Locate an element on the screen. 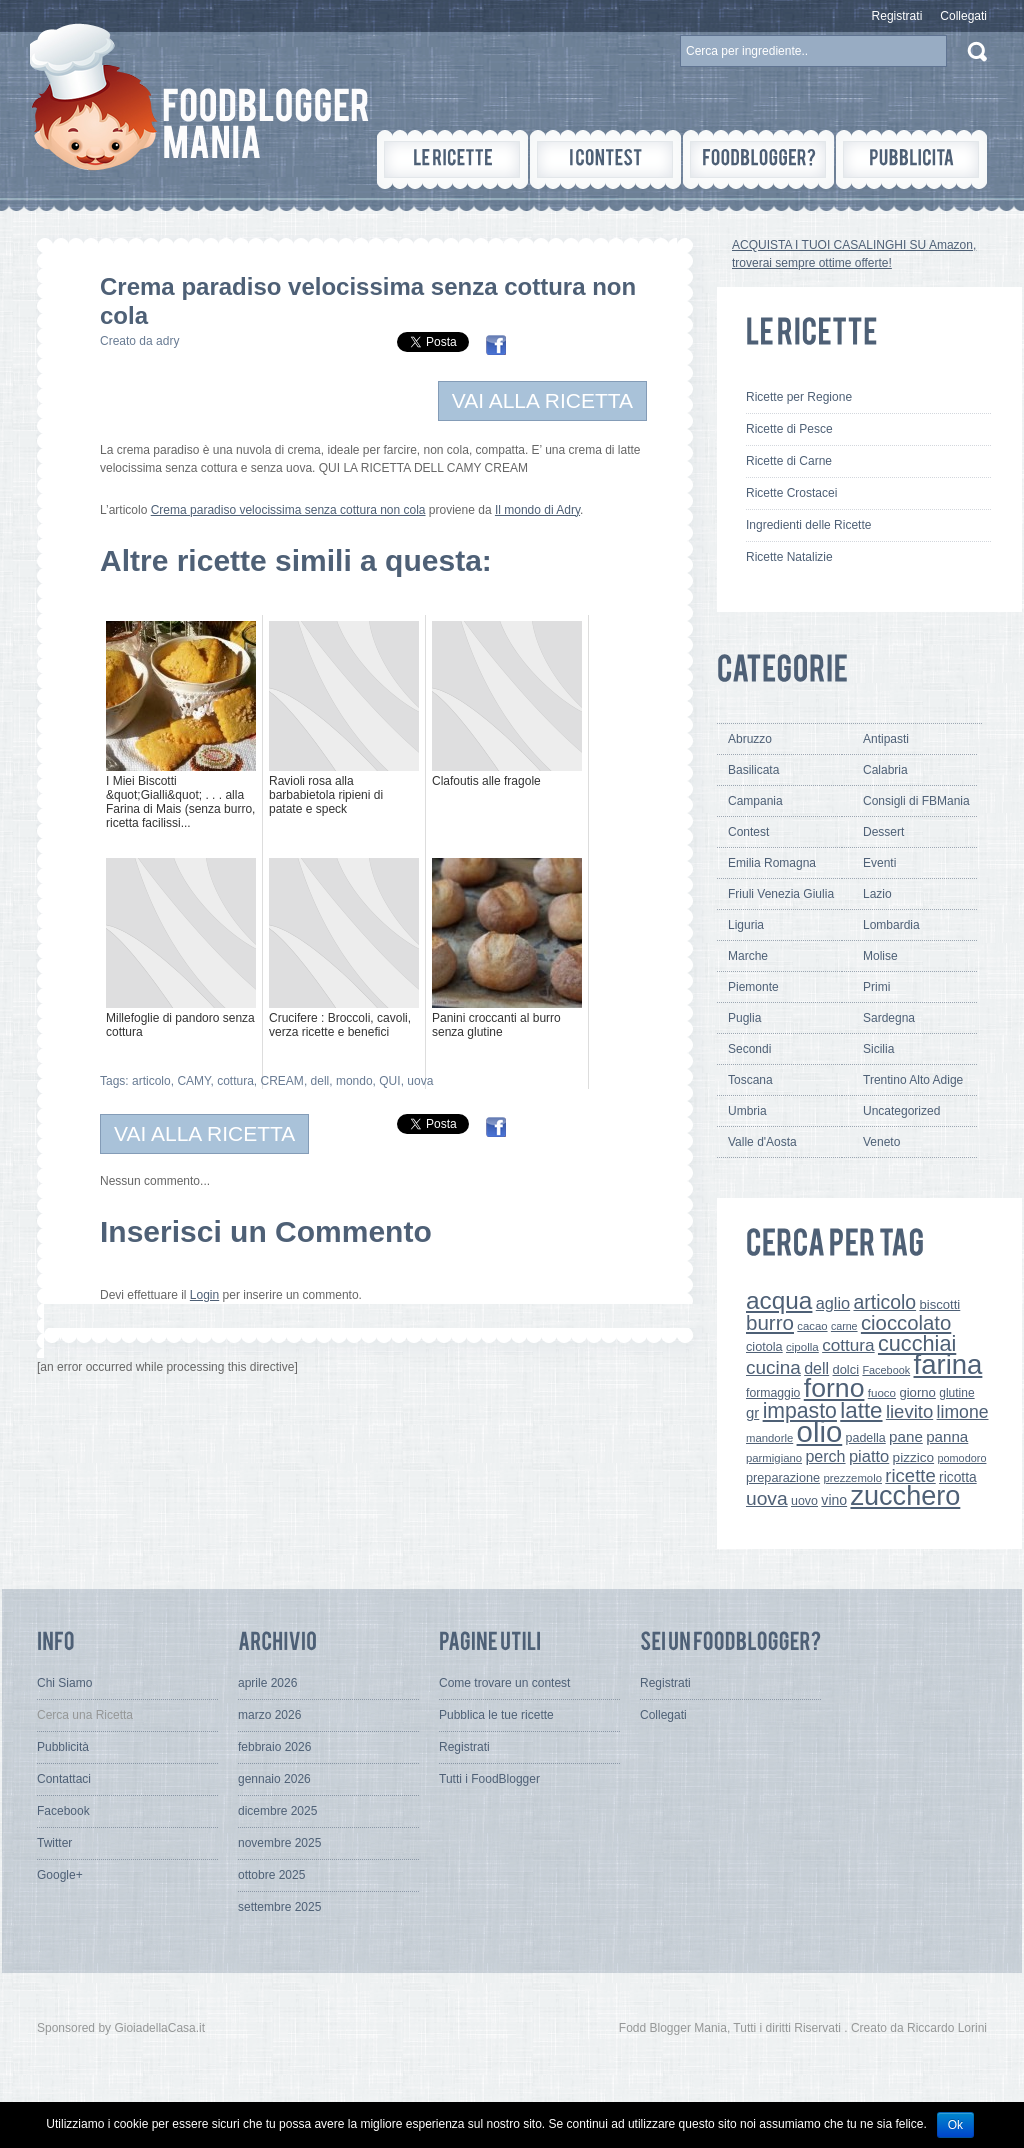 The height and width of the screenshot is (2148, 1024). aglio is located at coordinates (833, 1303).